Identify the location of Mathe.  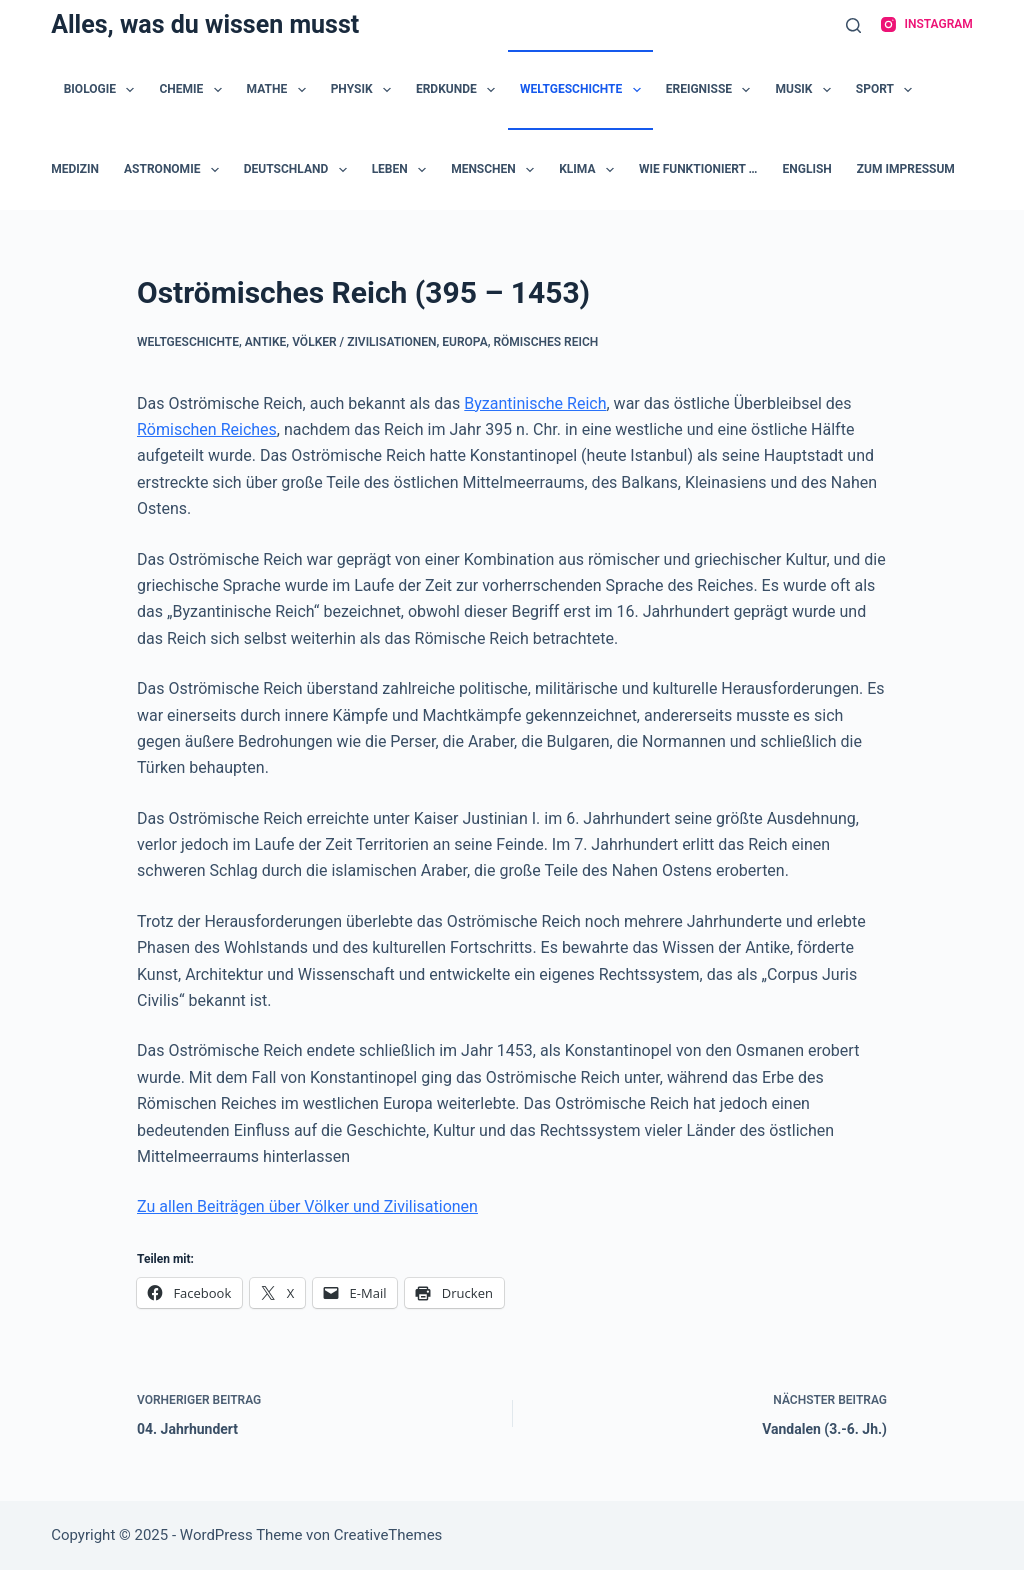
(280, 90).